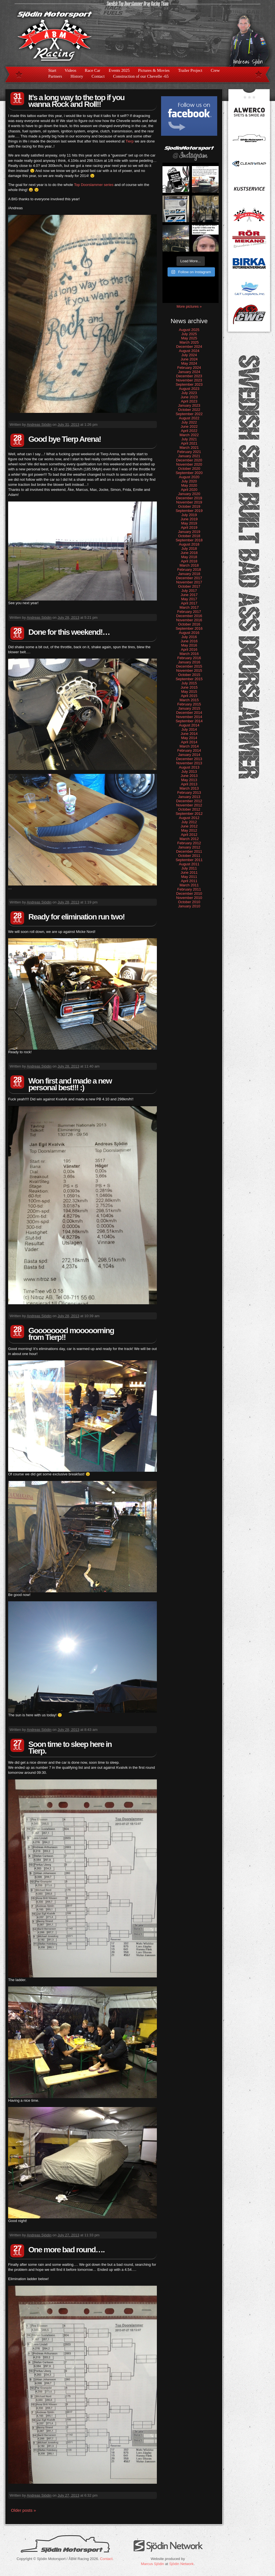 The height and width of the screenshot is (2576, 275). I want to click on November 2015, so click(189, 670).